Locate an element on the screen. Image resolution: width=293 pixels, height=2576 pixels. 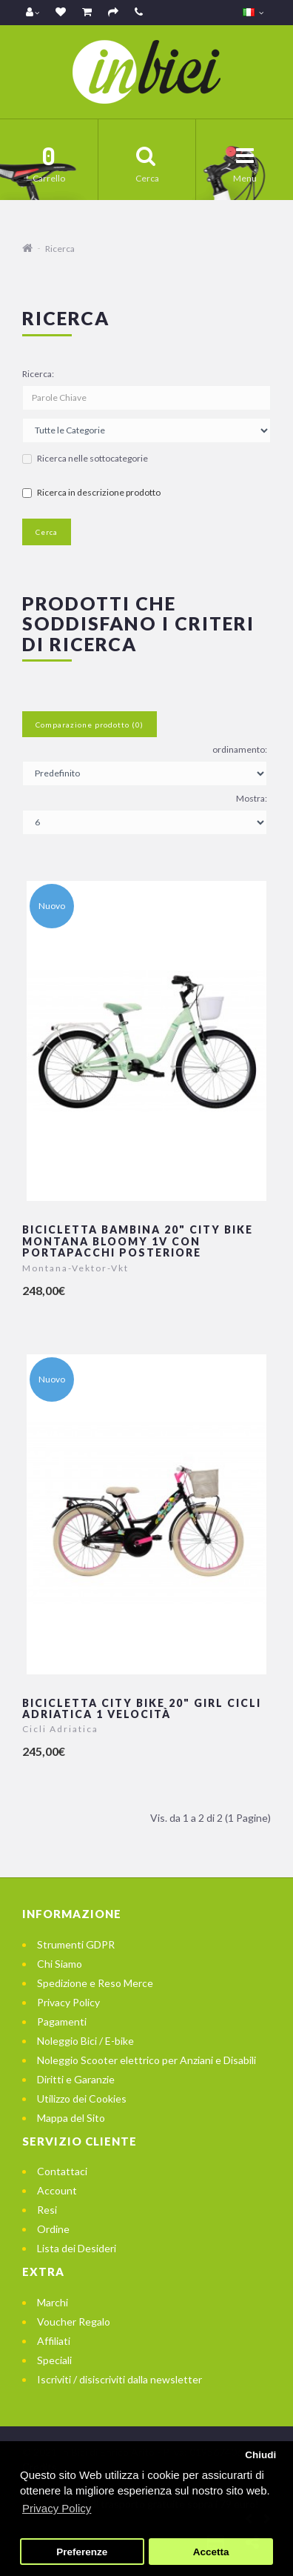
Chi Siamo is located at coordinates (59, 1963).